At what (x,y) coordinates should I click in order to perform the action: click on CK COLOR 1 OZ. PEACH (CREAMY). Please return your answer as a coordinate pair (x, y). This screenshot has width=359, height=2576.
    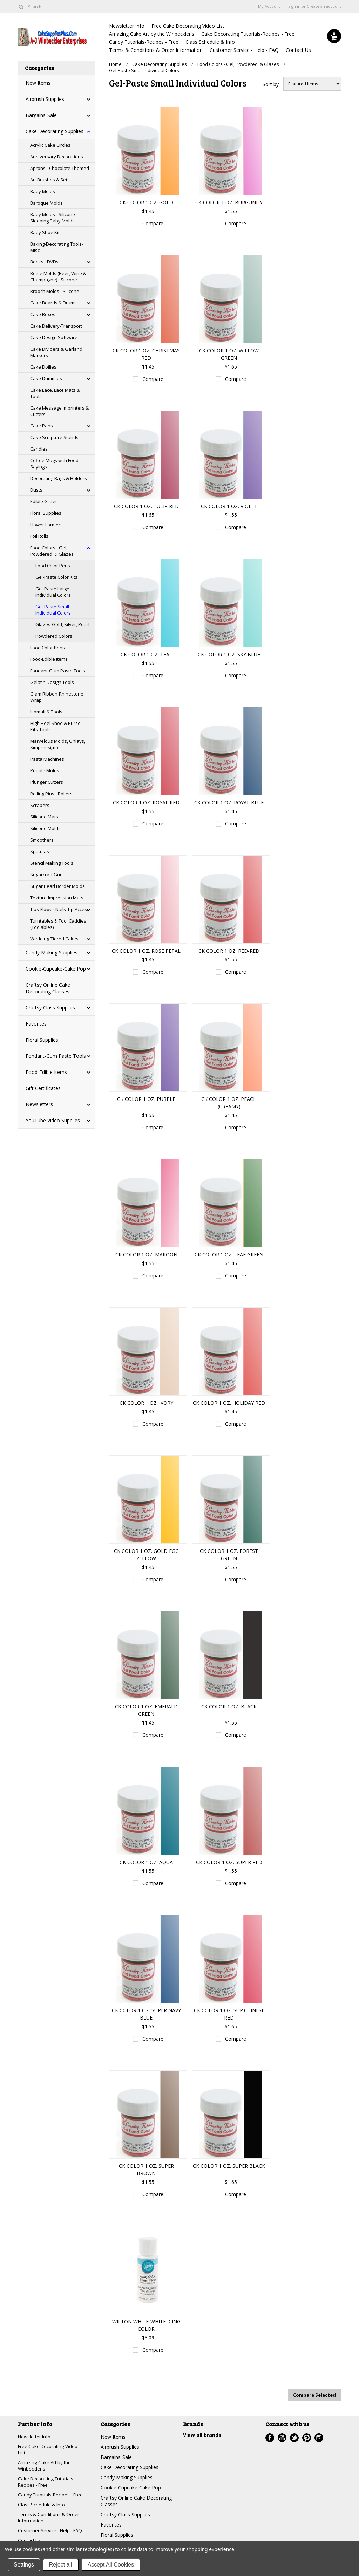
    Looking at the image, I should click on (229, 1103).